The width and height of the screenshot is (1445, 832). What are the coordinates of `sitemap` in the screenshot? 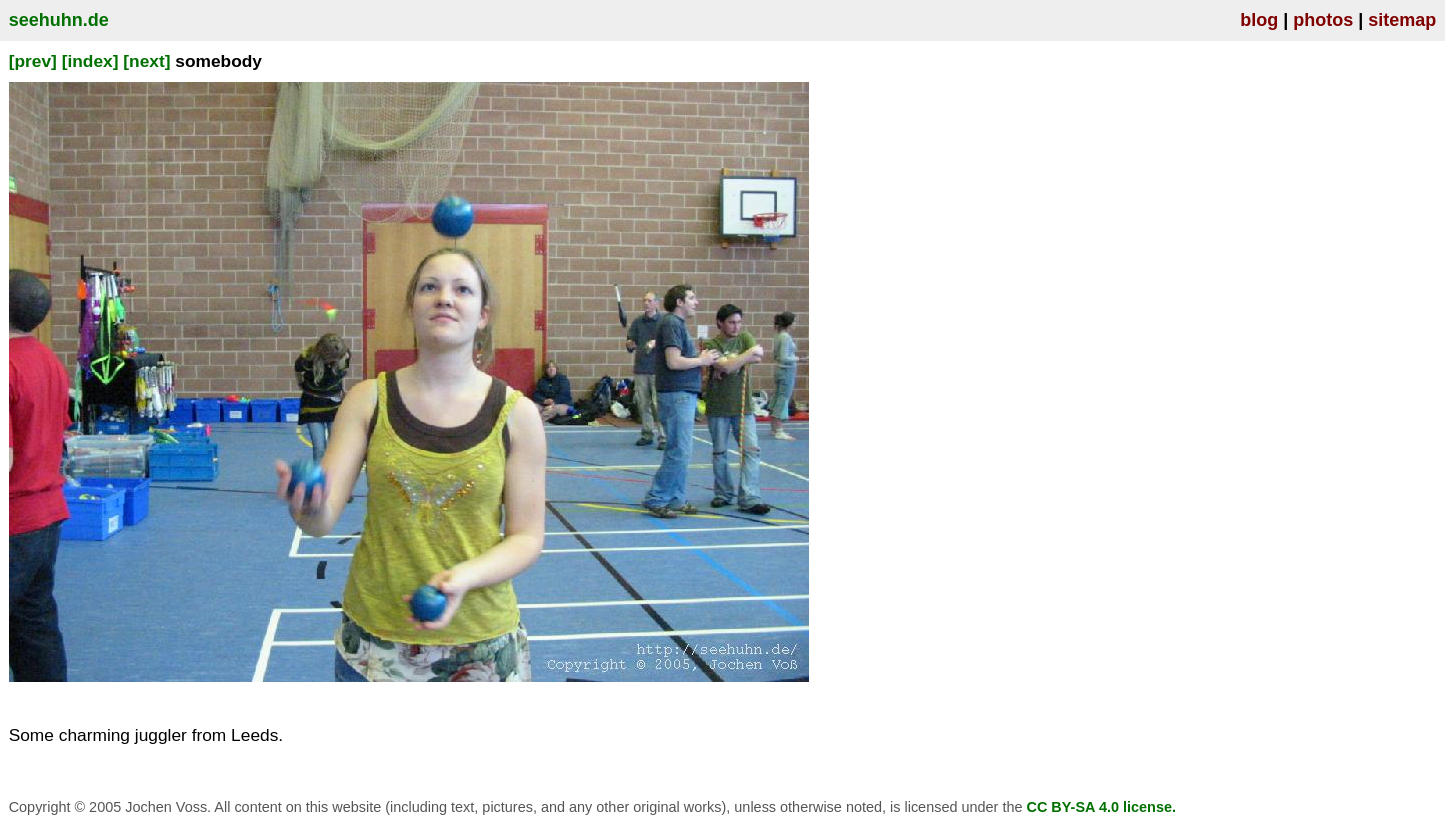 It's located at (1402, 20).